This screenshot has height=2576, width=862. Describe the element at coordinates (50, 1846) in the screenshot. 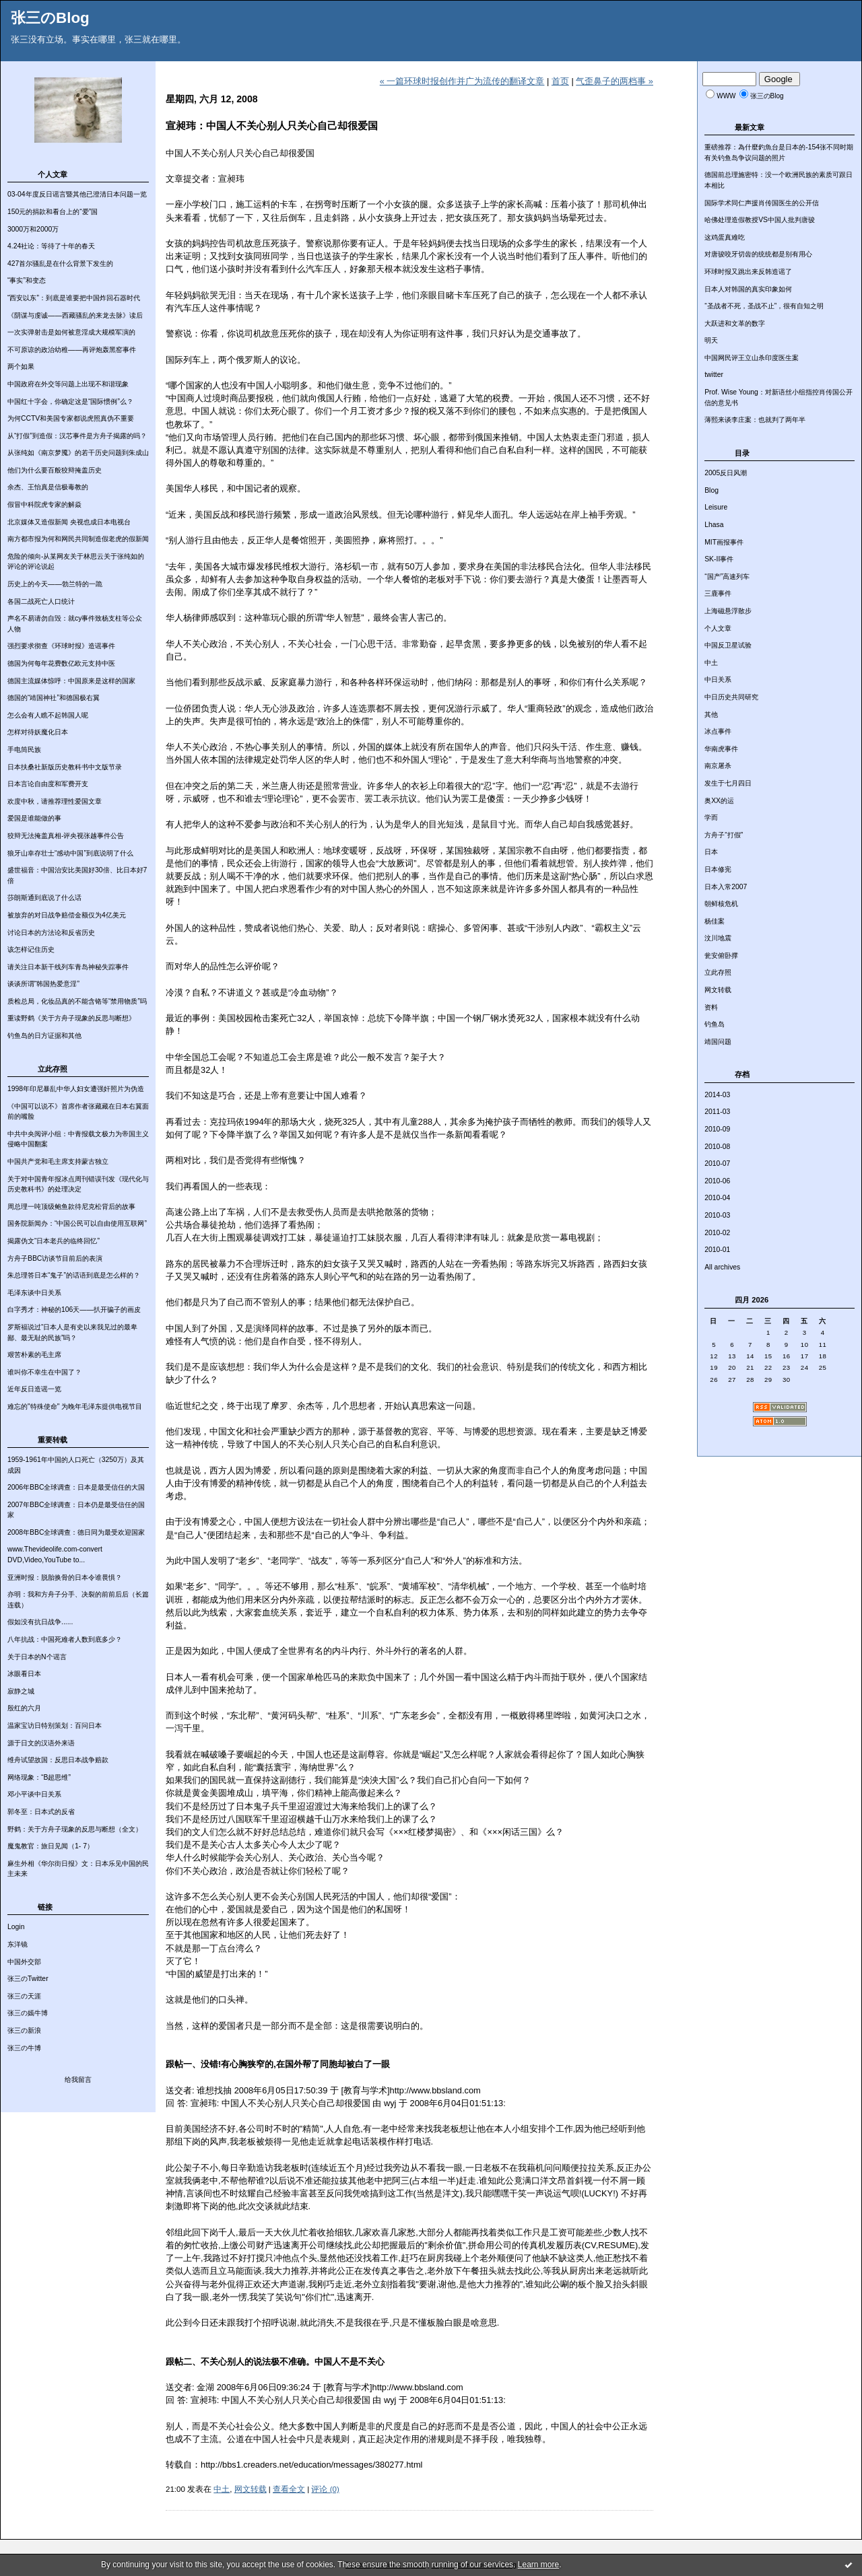

I see `魔鬼教官：旅日见闻（1- 7）` at that location.